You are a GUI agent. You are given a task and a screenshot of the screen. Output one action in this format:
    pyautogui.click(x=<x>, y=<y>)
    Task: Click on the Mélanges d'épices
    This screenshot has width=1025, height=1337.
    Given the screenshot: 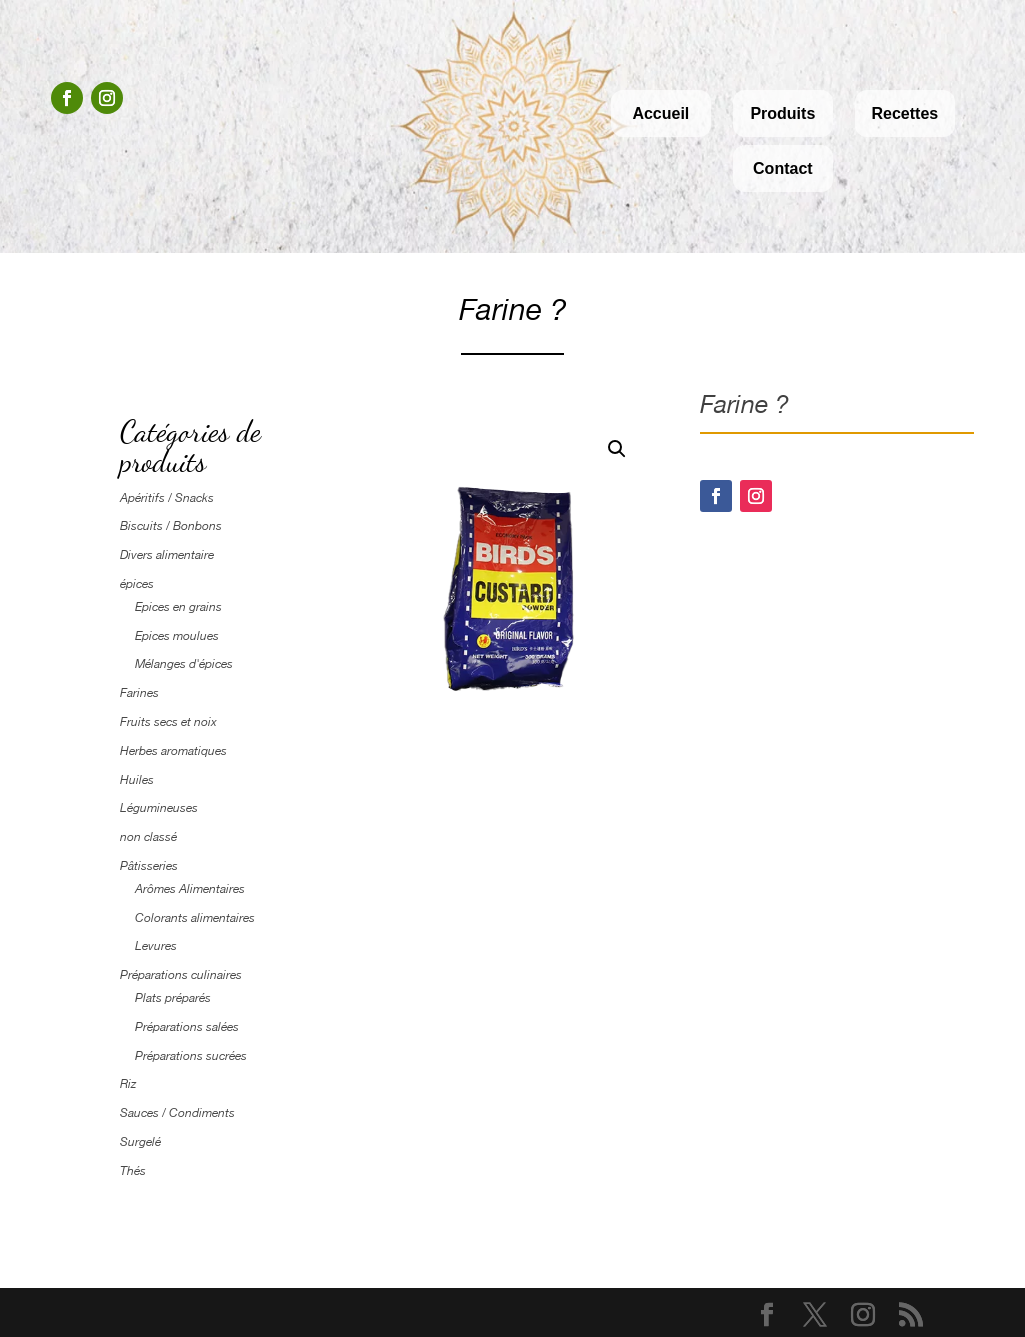 What is the action you would take?
    pyautogui.click(x=184, y=664)
    